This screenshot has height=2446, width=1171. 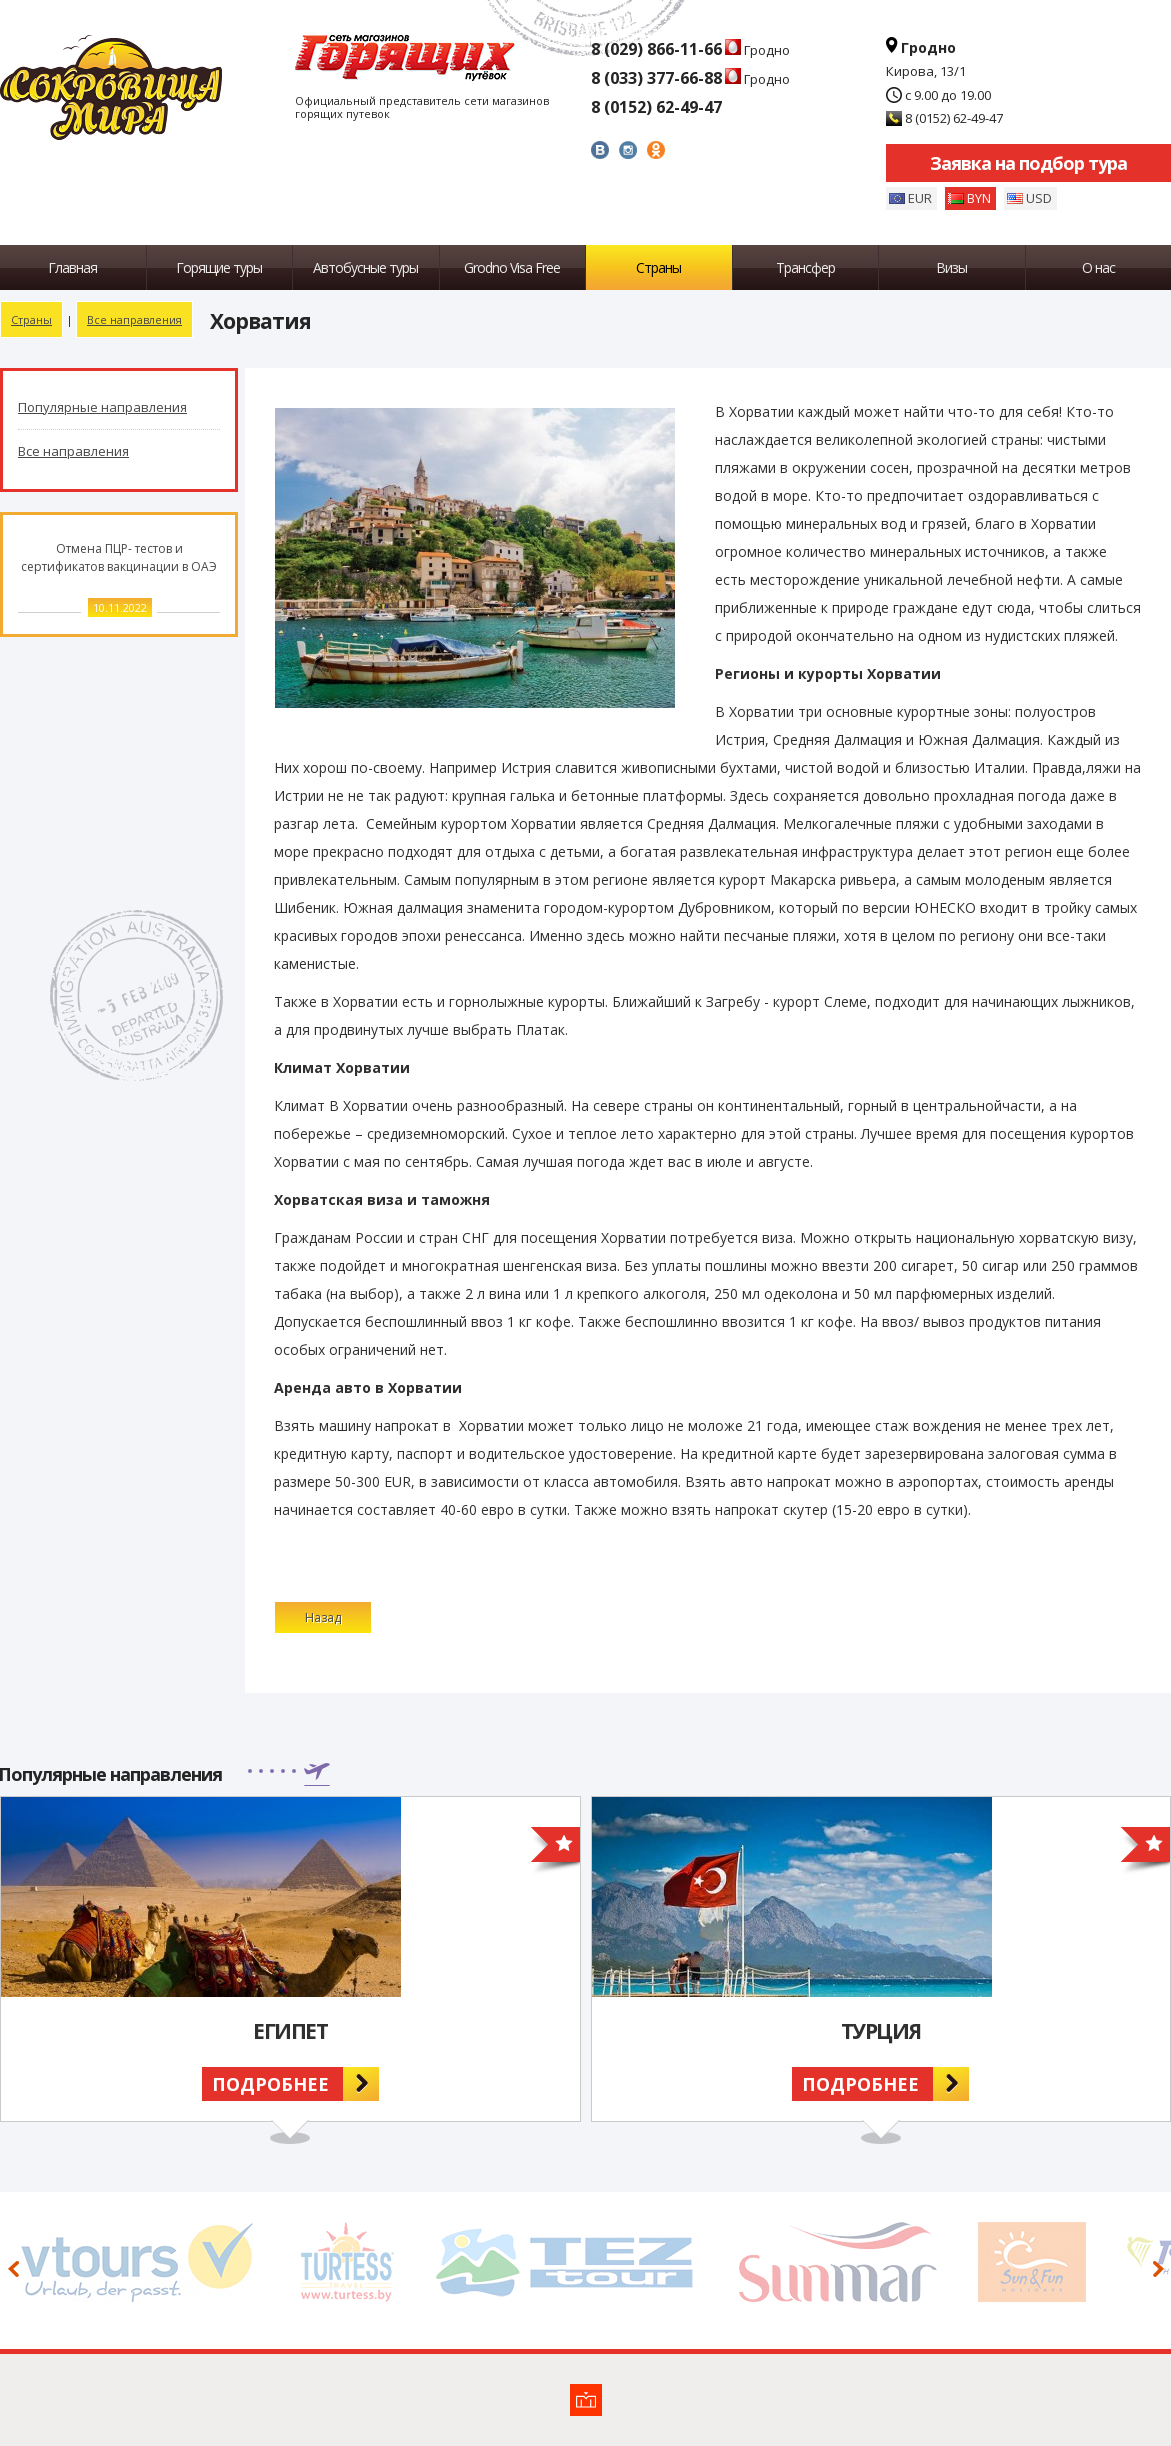 I want to click on USD, so click(x=1039, y=198).